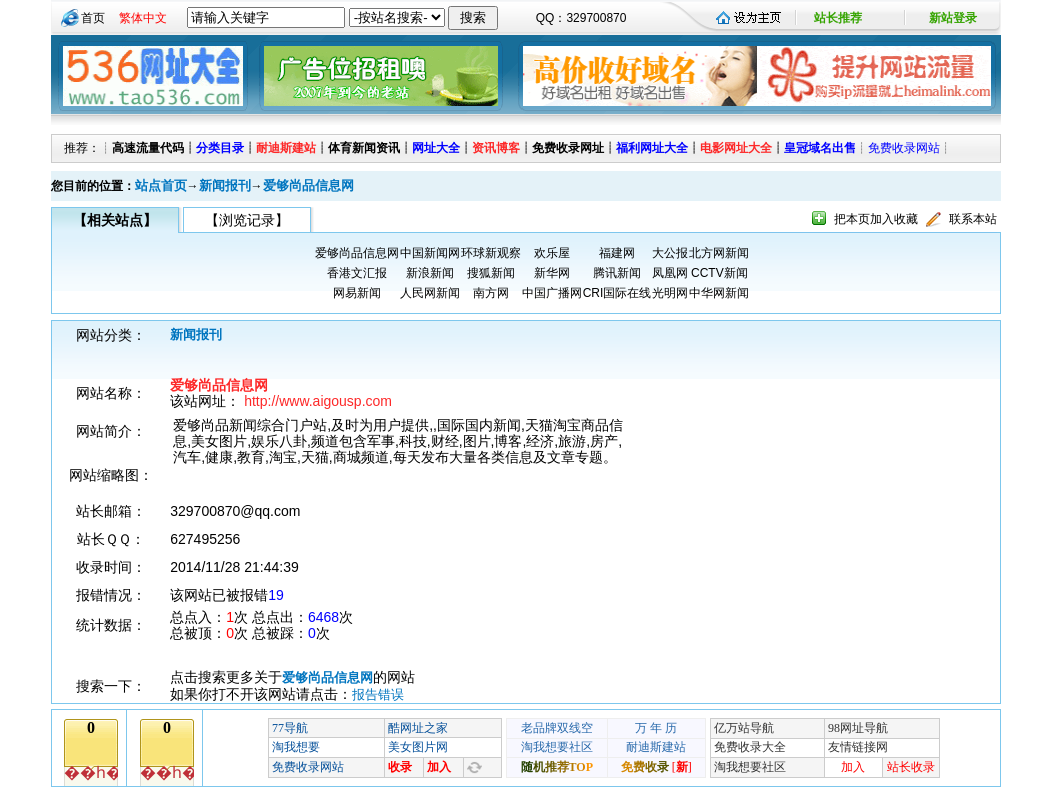 The height and width of the screenshot is (792, 1051). I want to click on 爱够尚品信息网, so click(308, 185).